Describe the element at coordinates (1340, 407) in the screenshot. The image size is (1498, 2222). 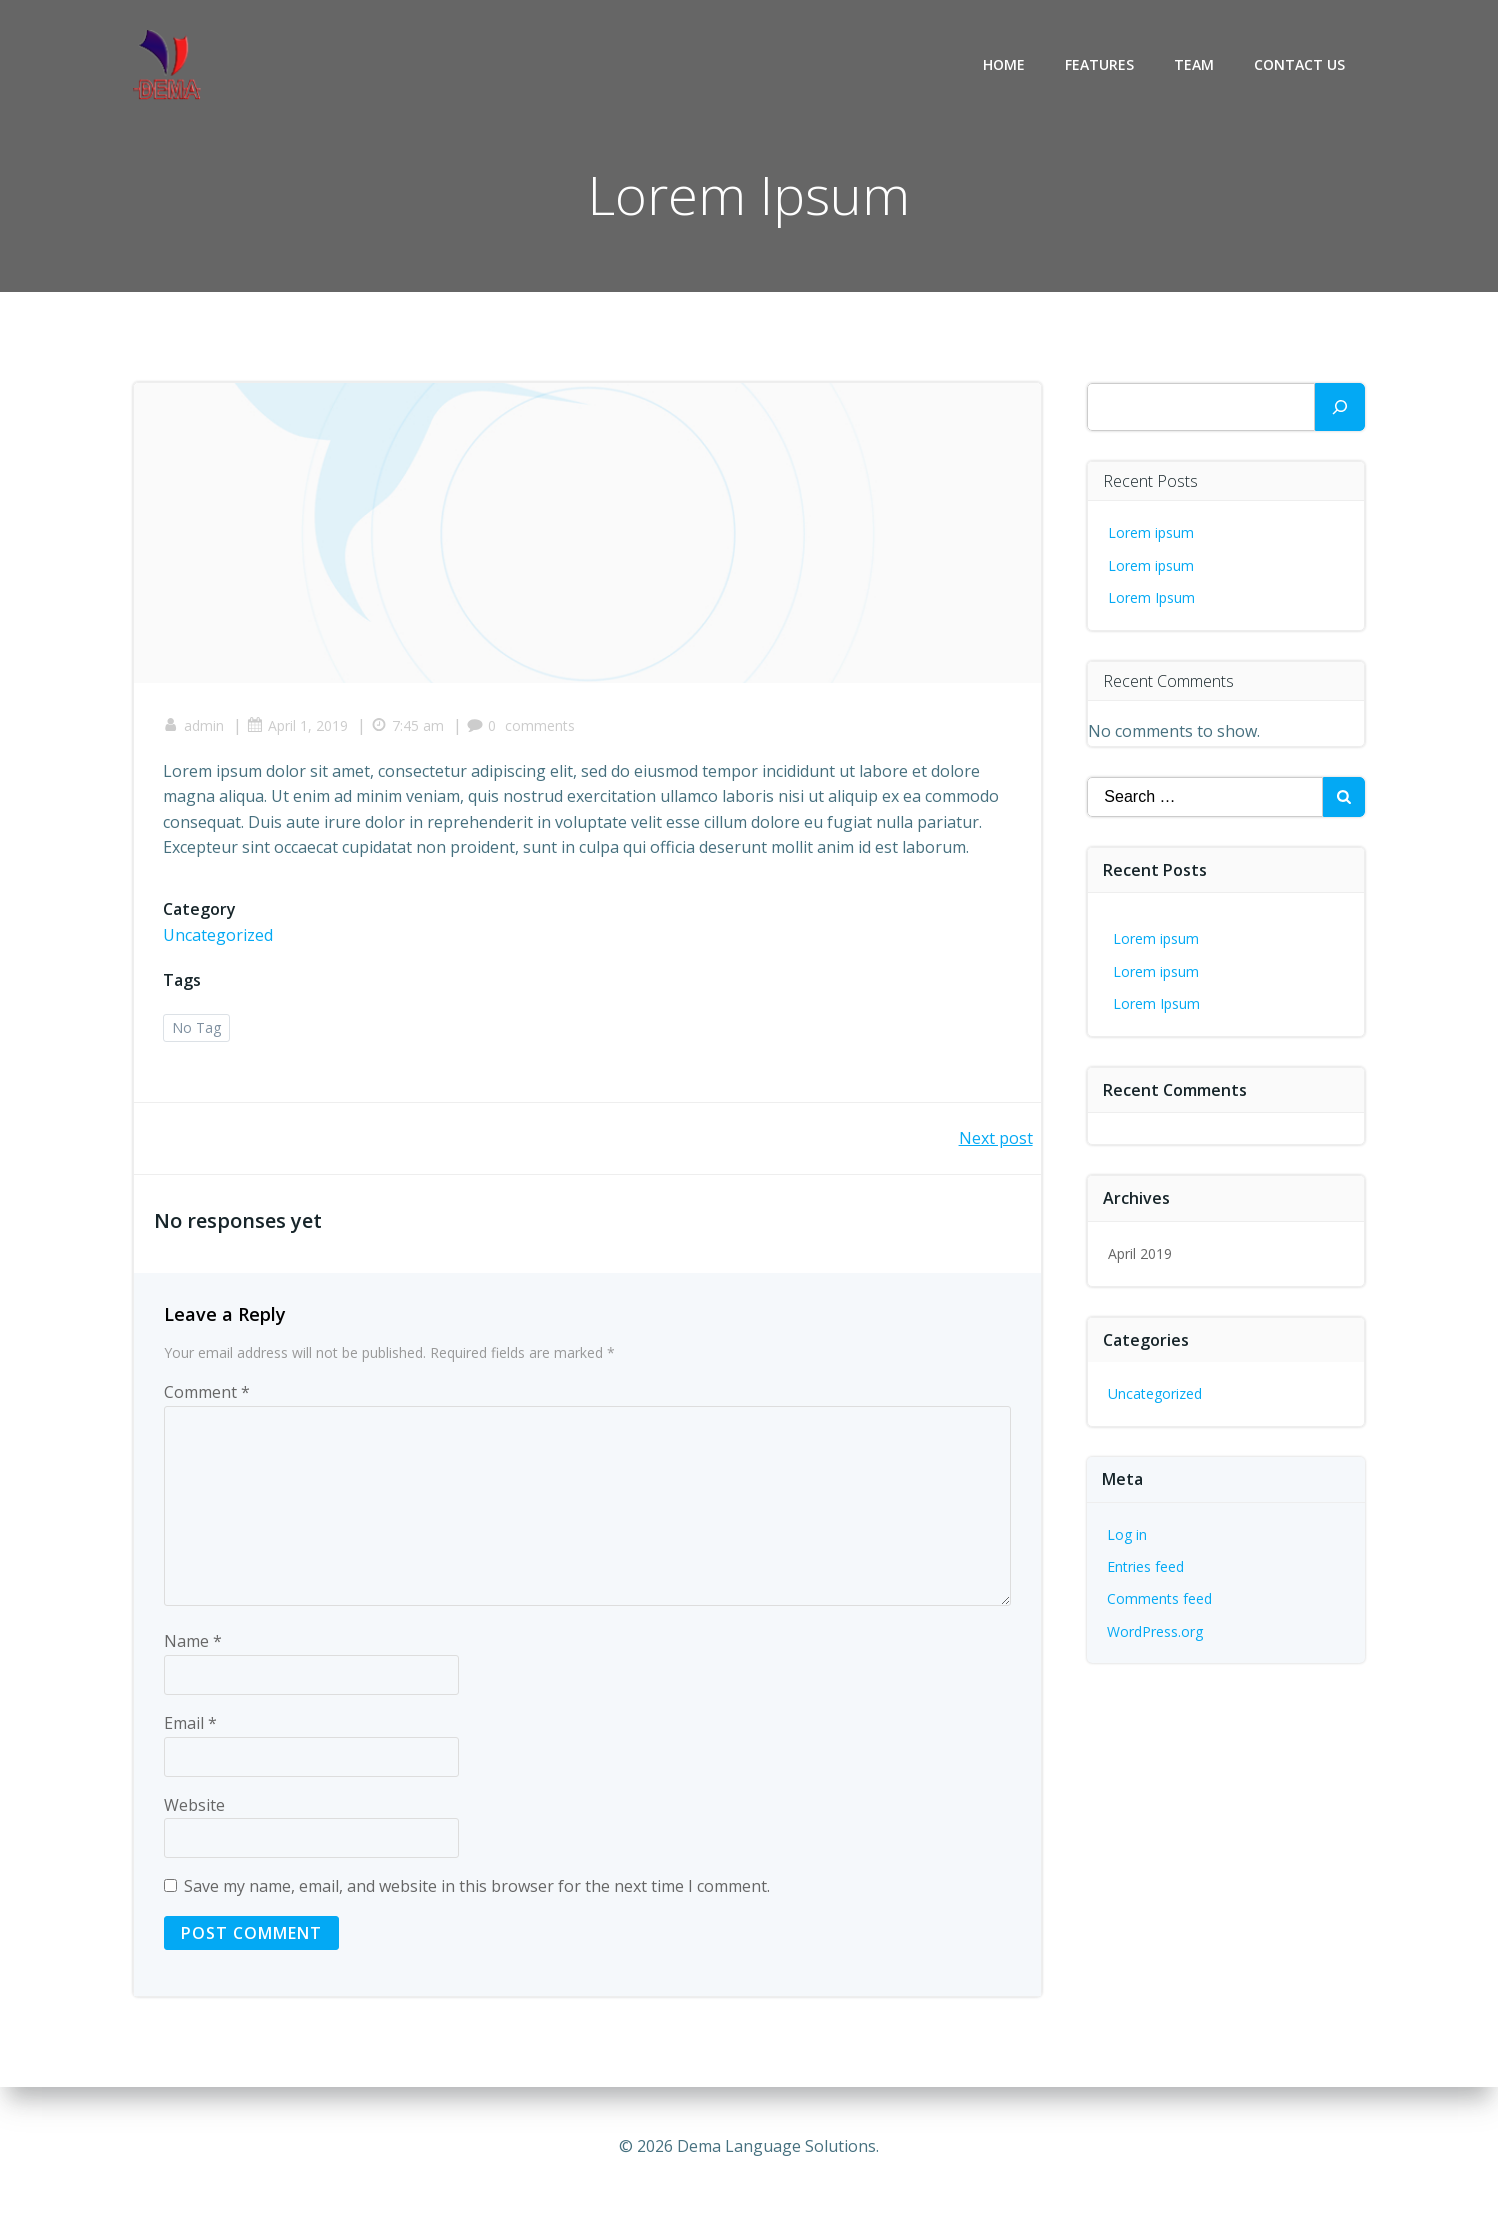
I see `[Search]` at that location.